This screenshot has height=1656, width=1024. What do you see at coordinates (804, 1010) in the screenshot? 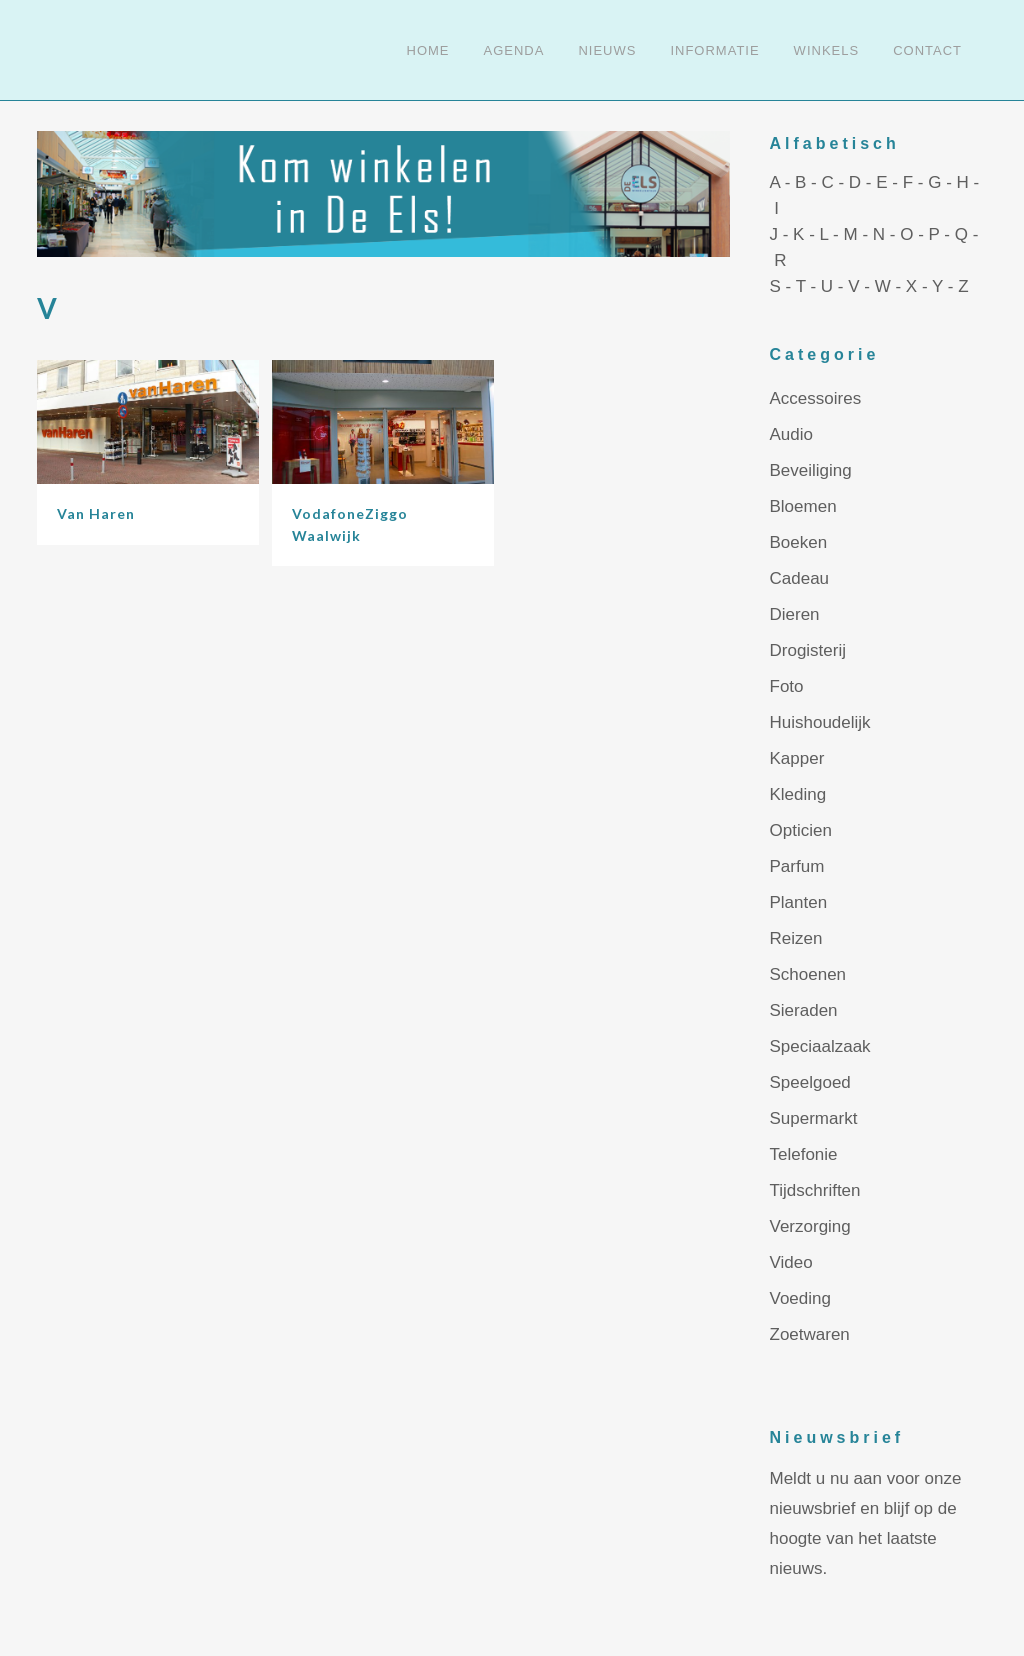
I see `Sieraden` at bounding box center [804, 1010].